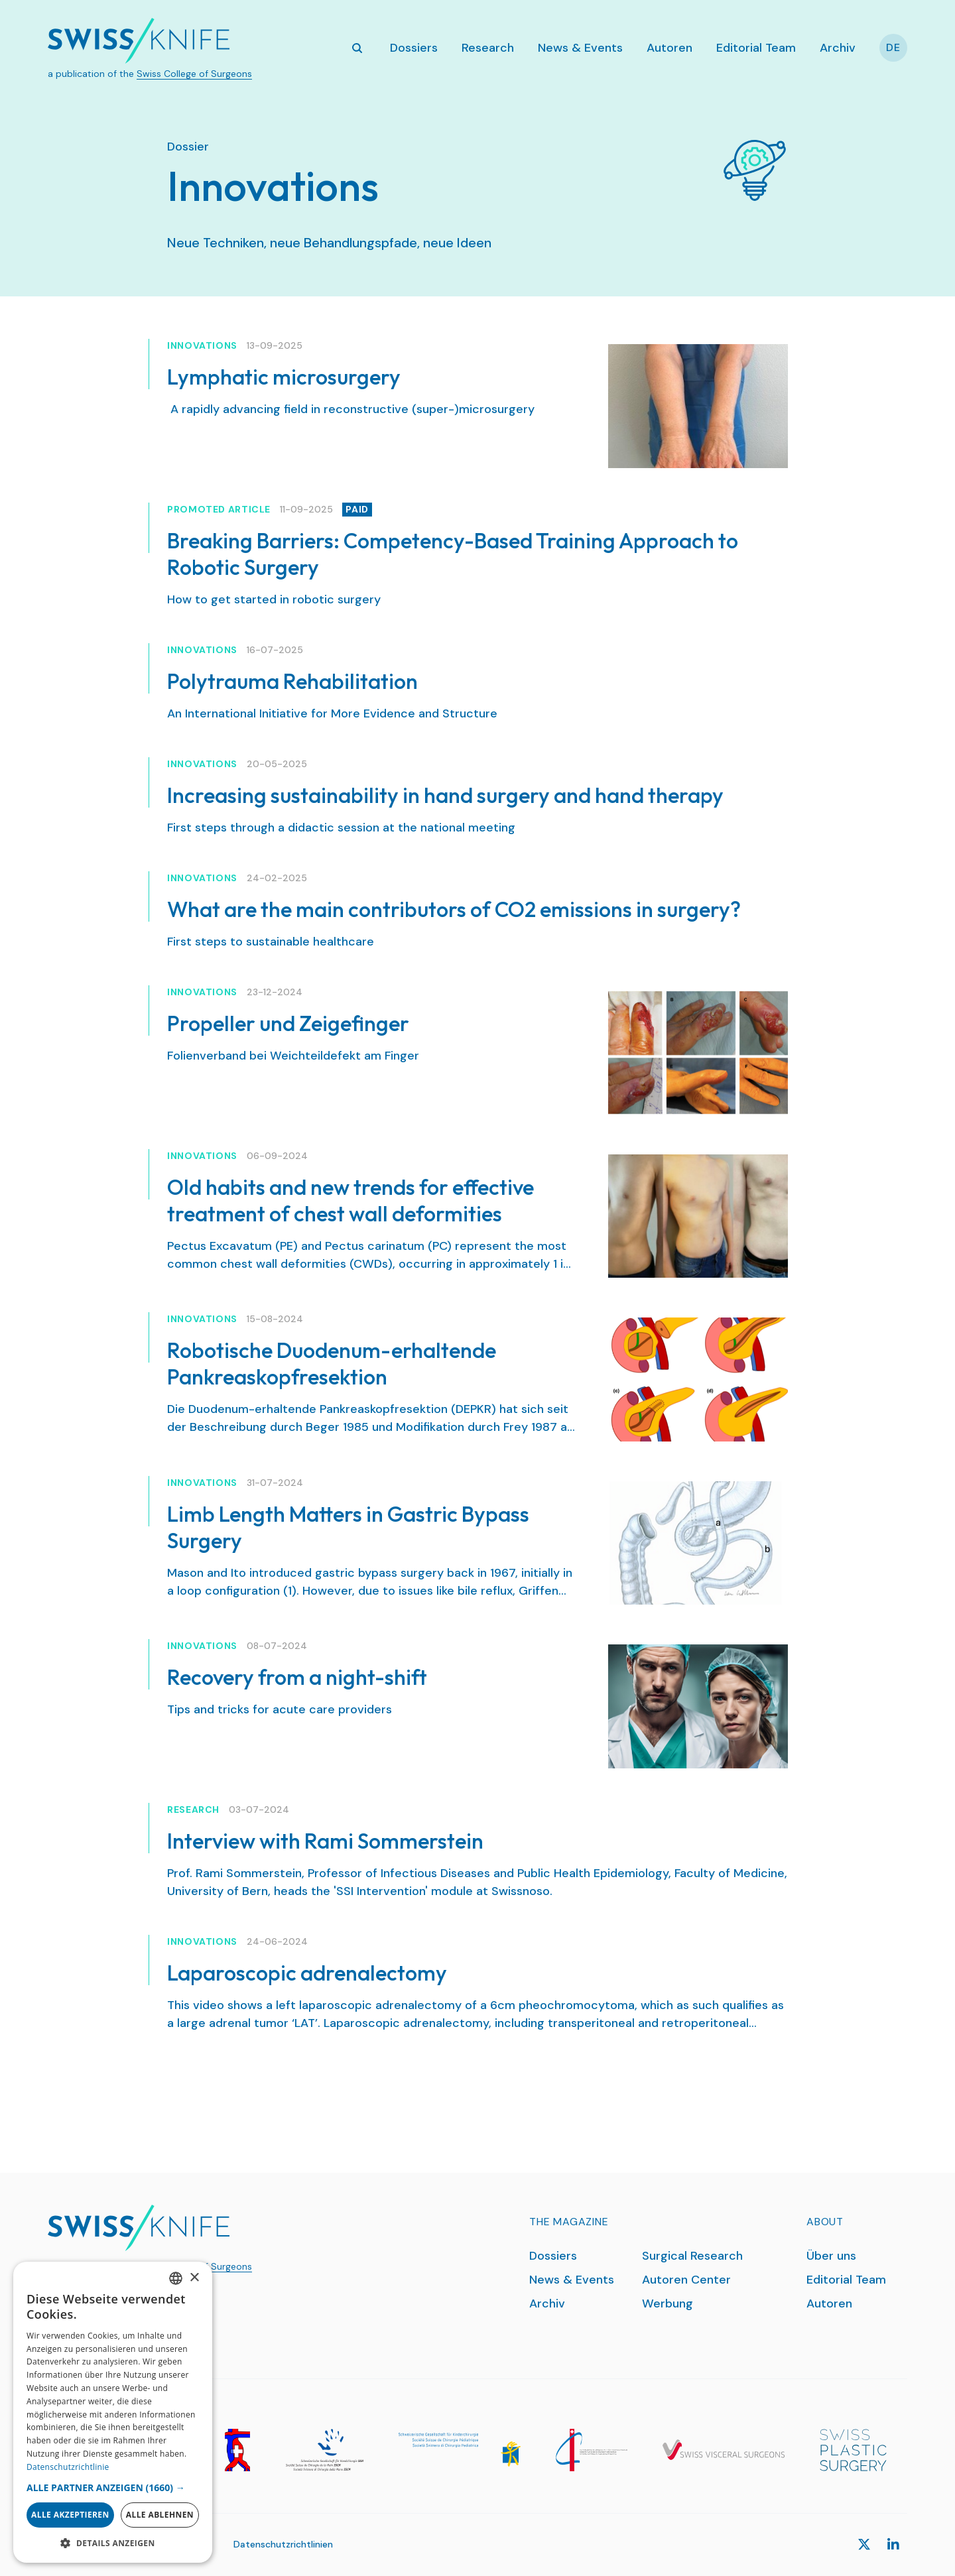 The width and height of the screenshot is (955, 2576). I want to click on Autoren Center, so click(686, 2280).